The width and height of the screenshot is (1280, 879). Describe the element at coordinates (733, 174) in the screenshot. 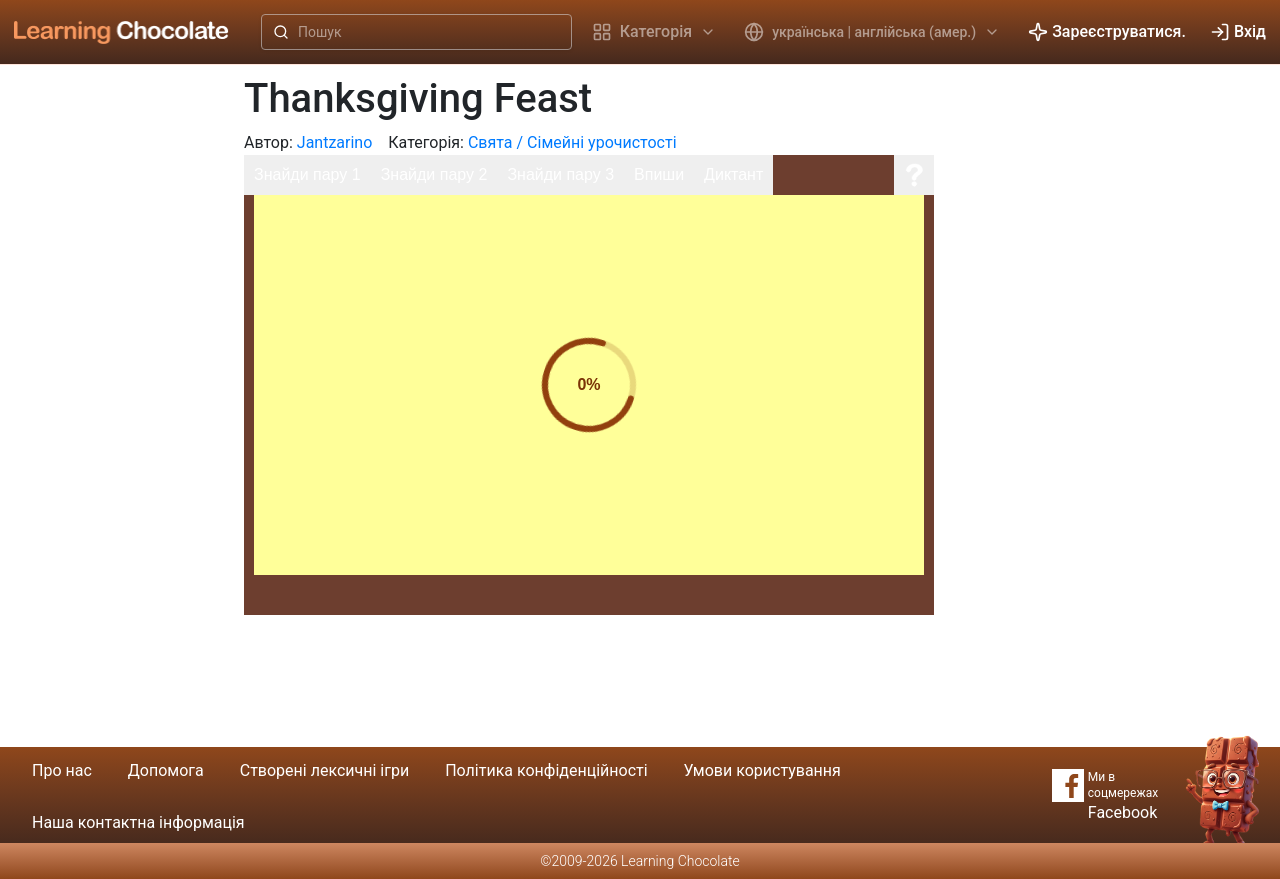

I see `Диктант` at that location.